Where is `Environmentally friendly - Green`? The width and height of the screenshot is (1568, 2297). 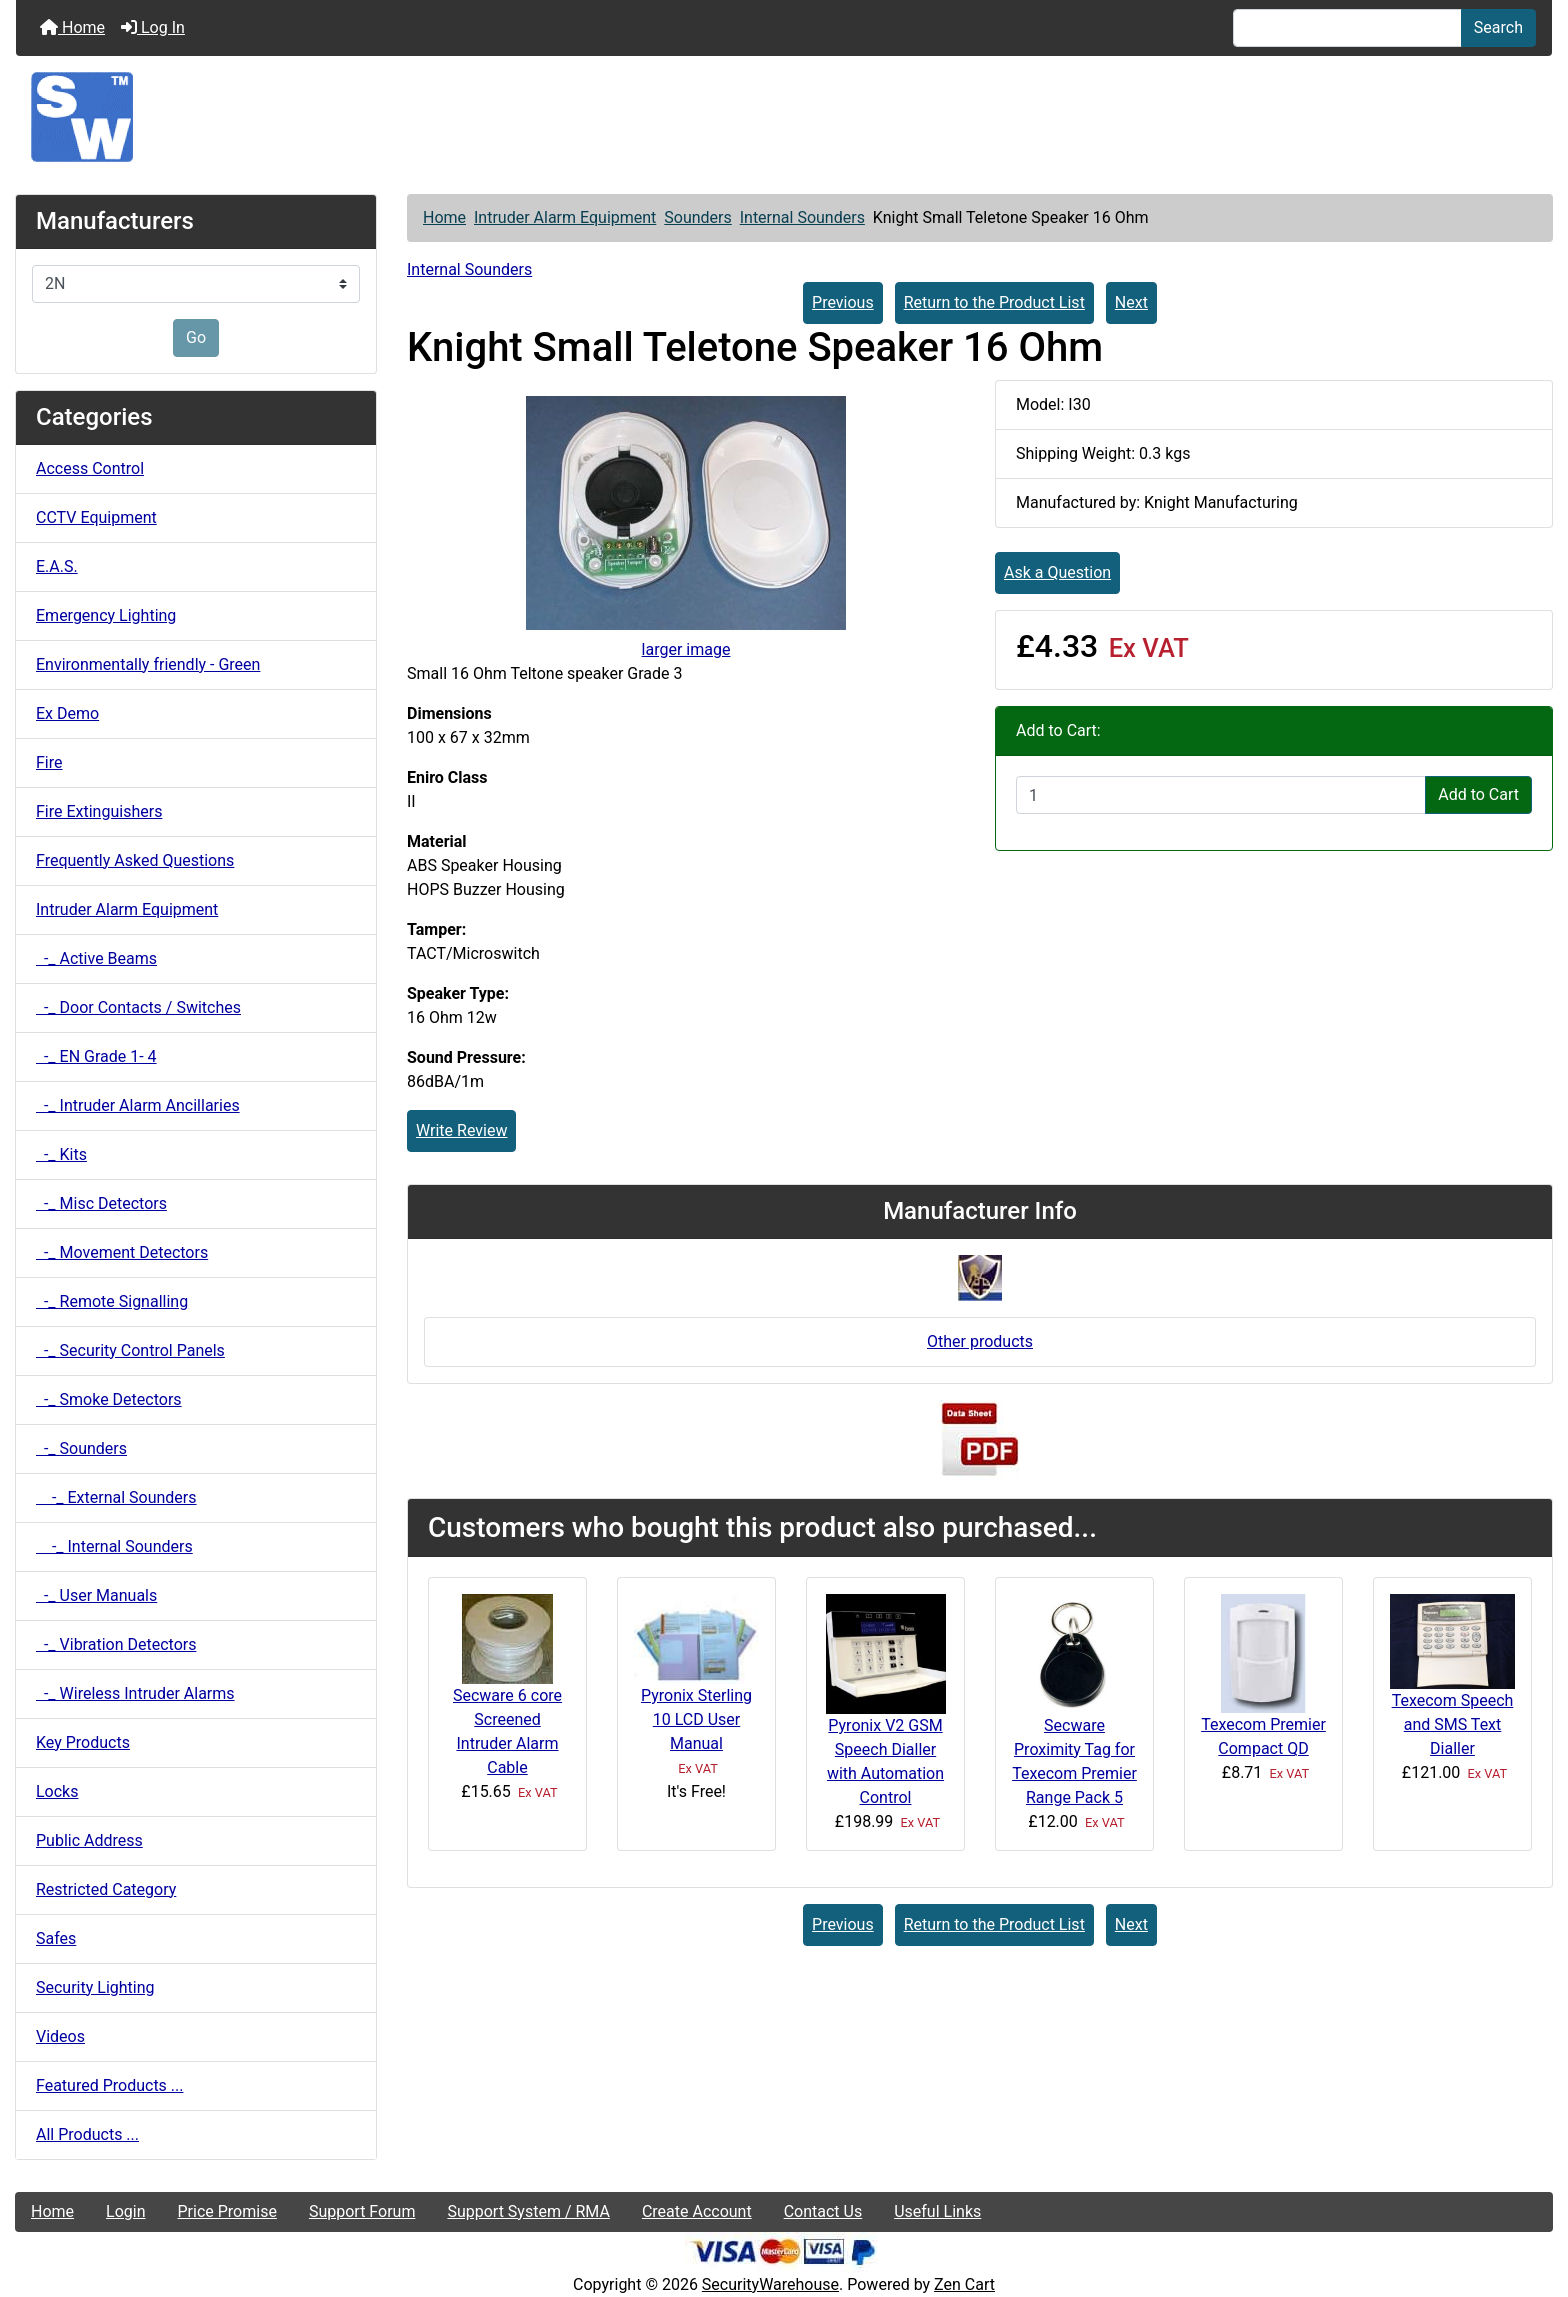
Environmentally friendly - Green is located at coordinates (148, 664).